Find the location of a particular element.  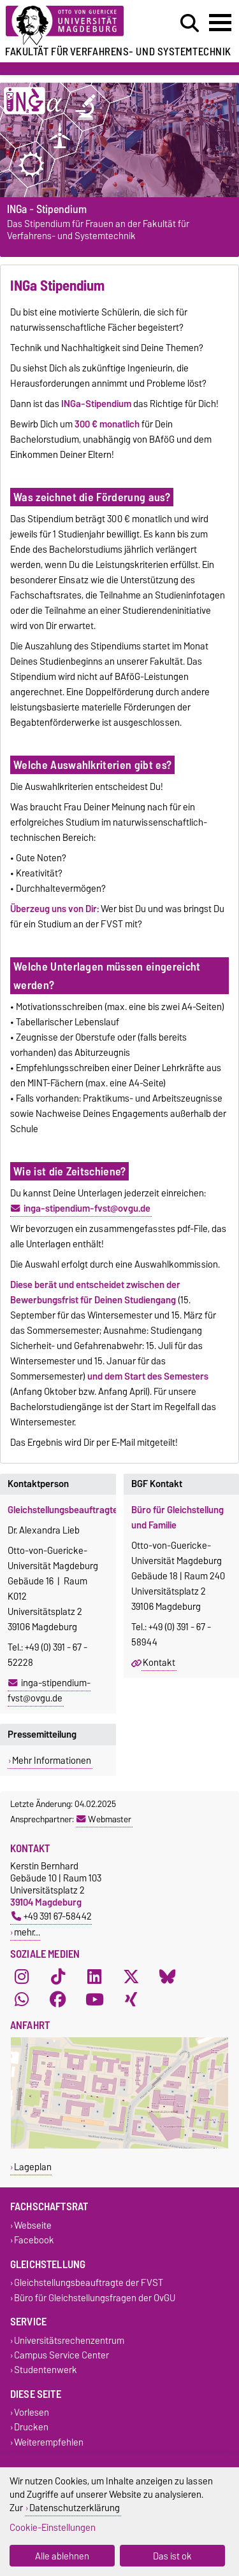

[Instagram] is located at coordinates (21, 1976).